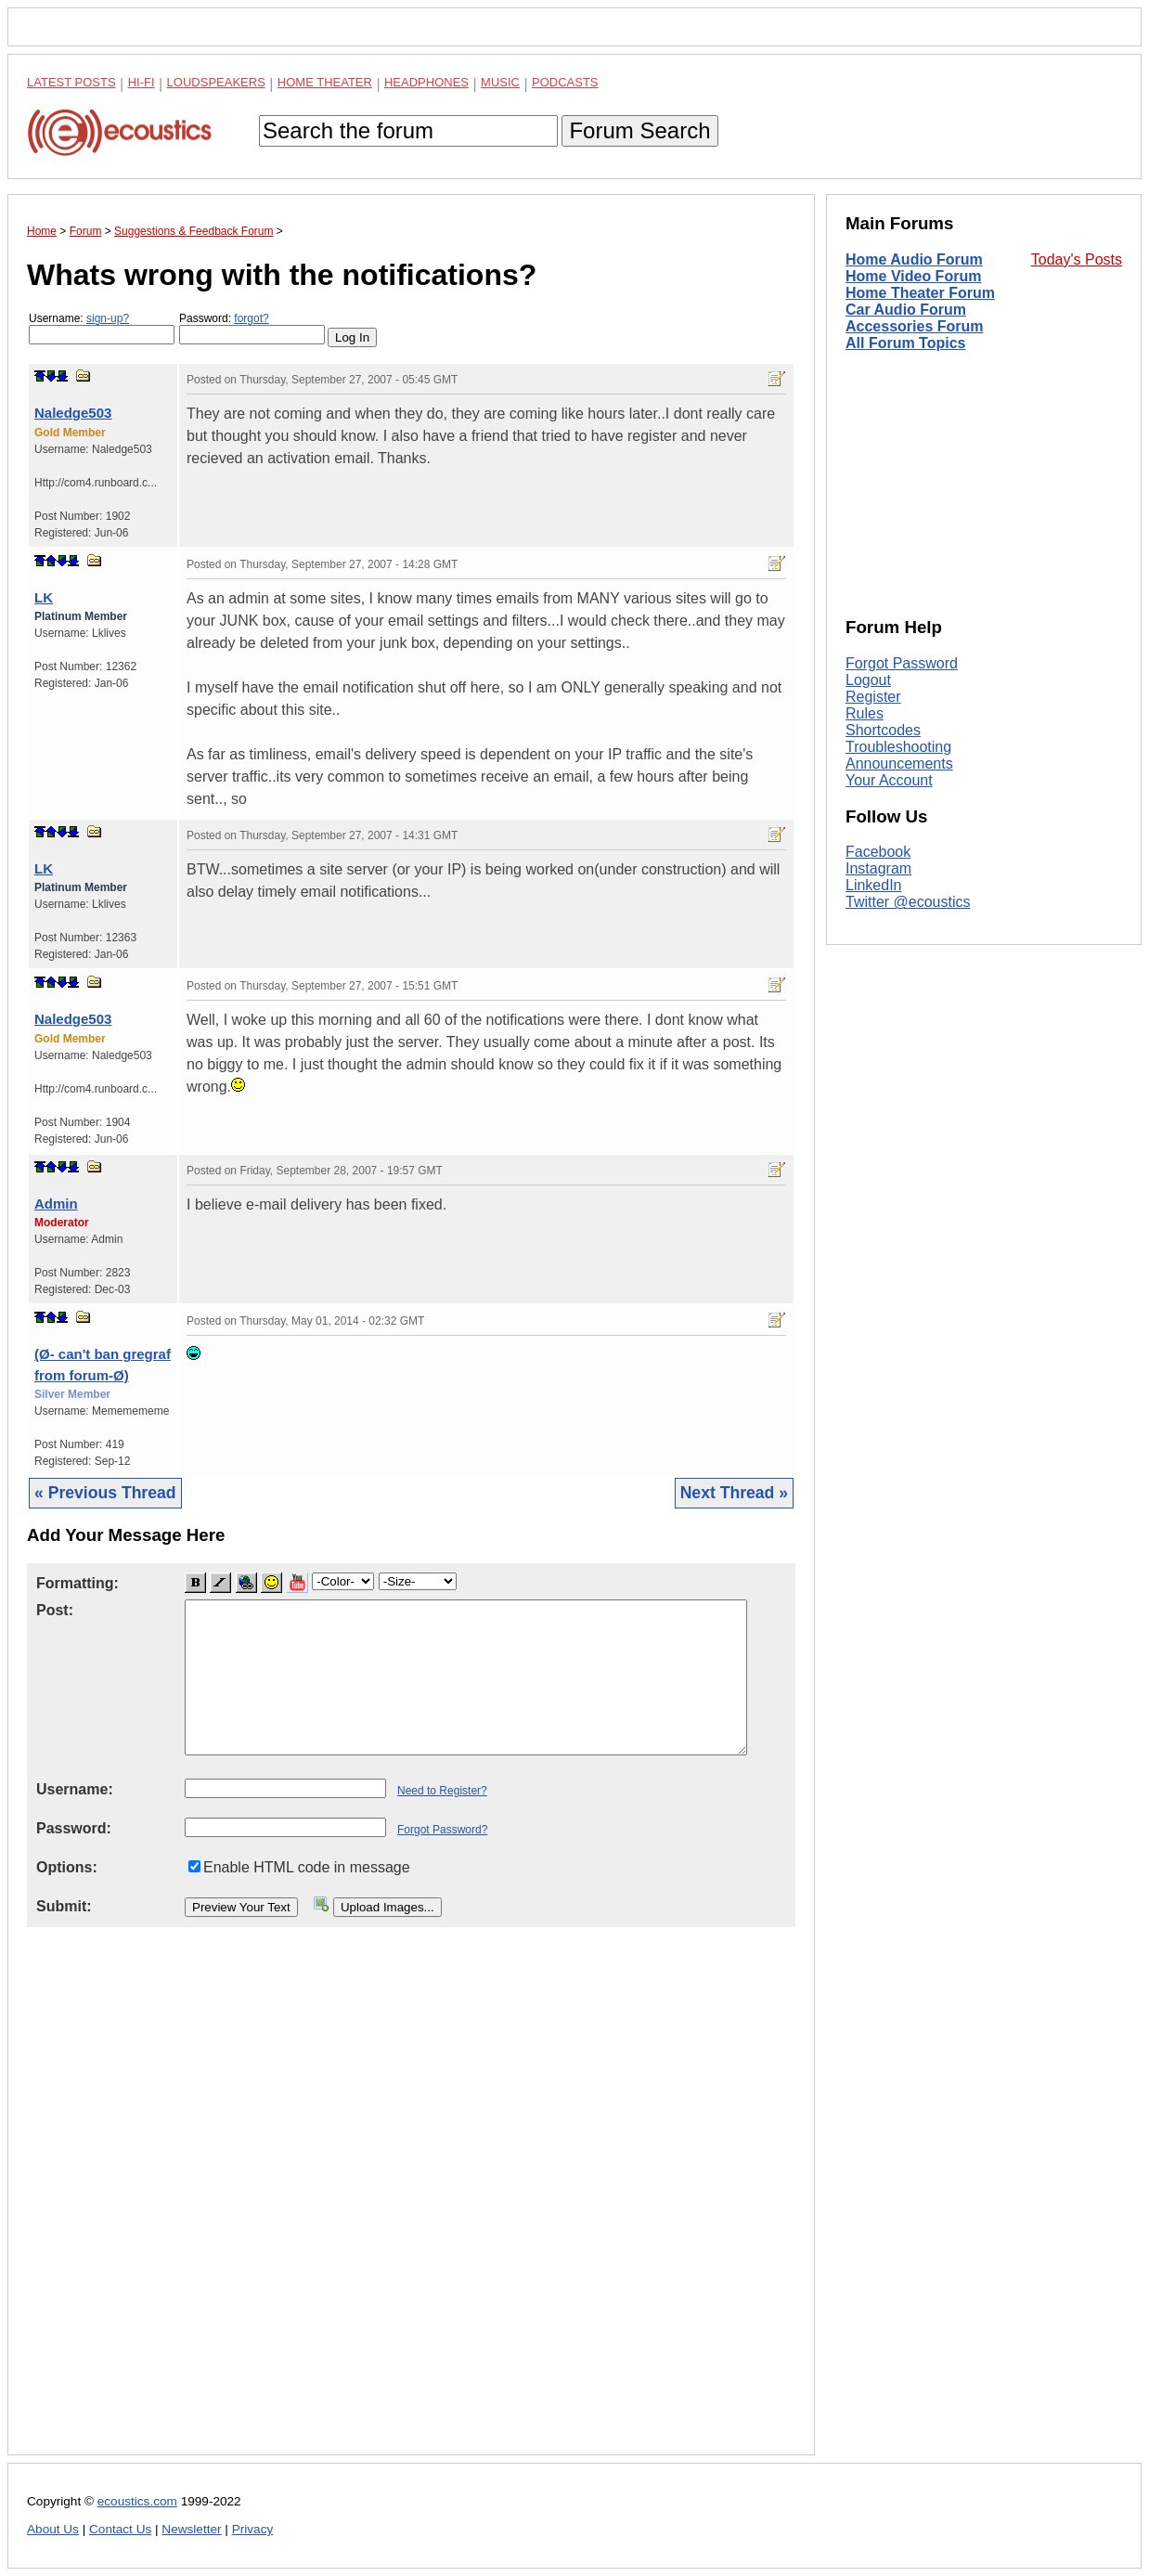  What do you see at coordinates (874, 885) in the screenshot?
I see `LinkedIn` at bounding box center [874, 885].